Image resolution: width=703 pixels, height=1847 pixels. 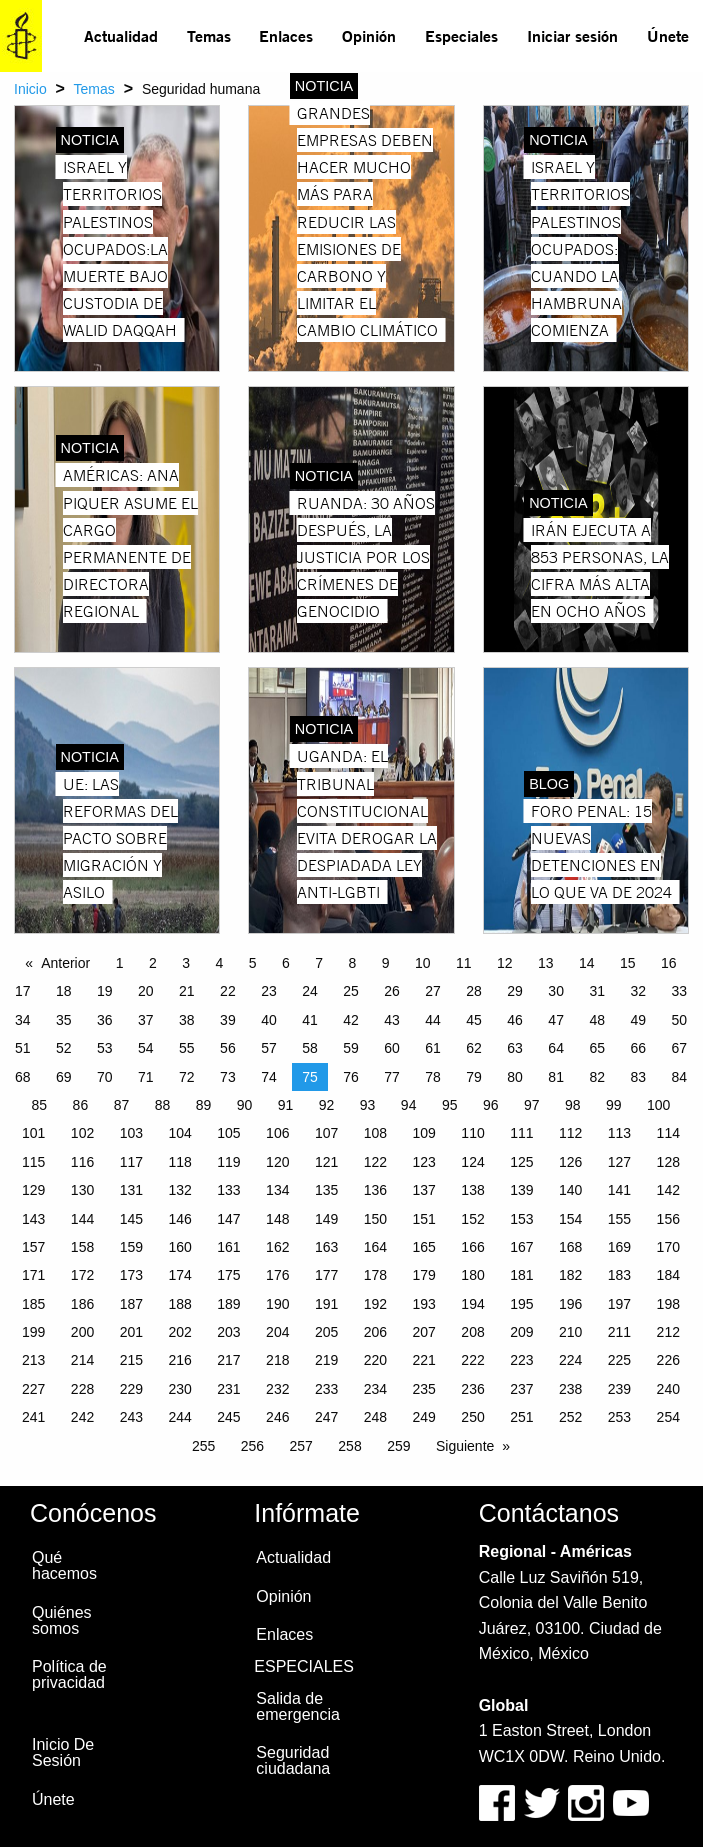 I want to click on 231 [Page 231], so click(x=228, y=1389).